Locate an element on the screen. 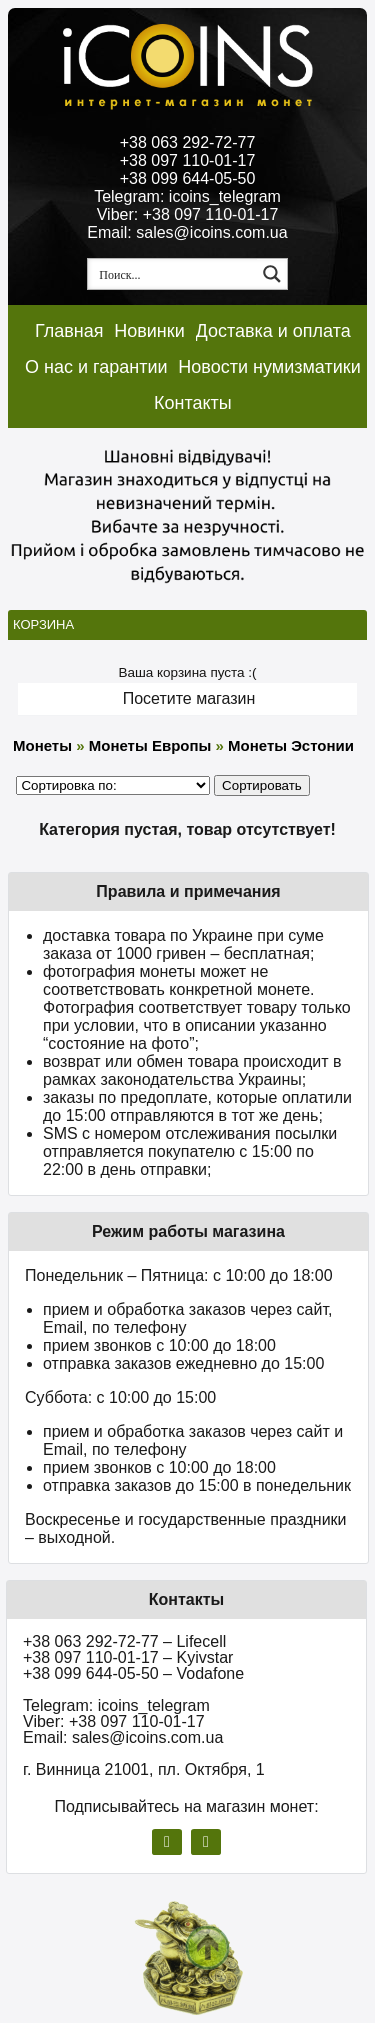 This screenshot has width=375, height=2023. Viber: +38 097 110-01-17 is located at coordinates (188, 214).